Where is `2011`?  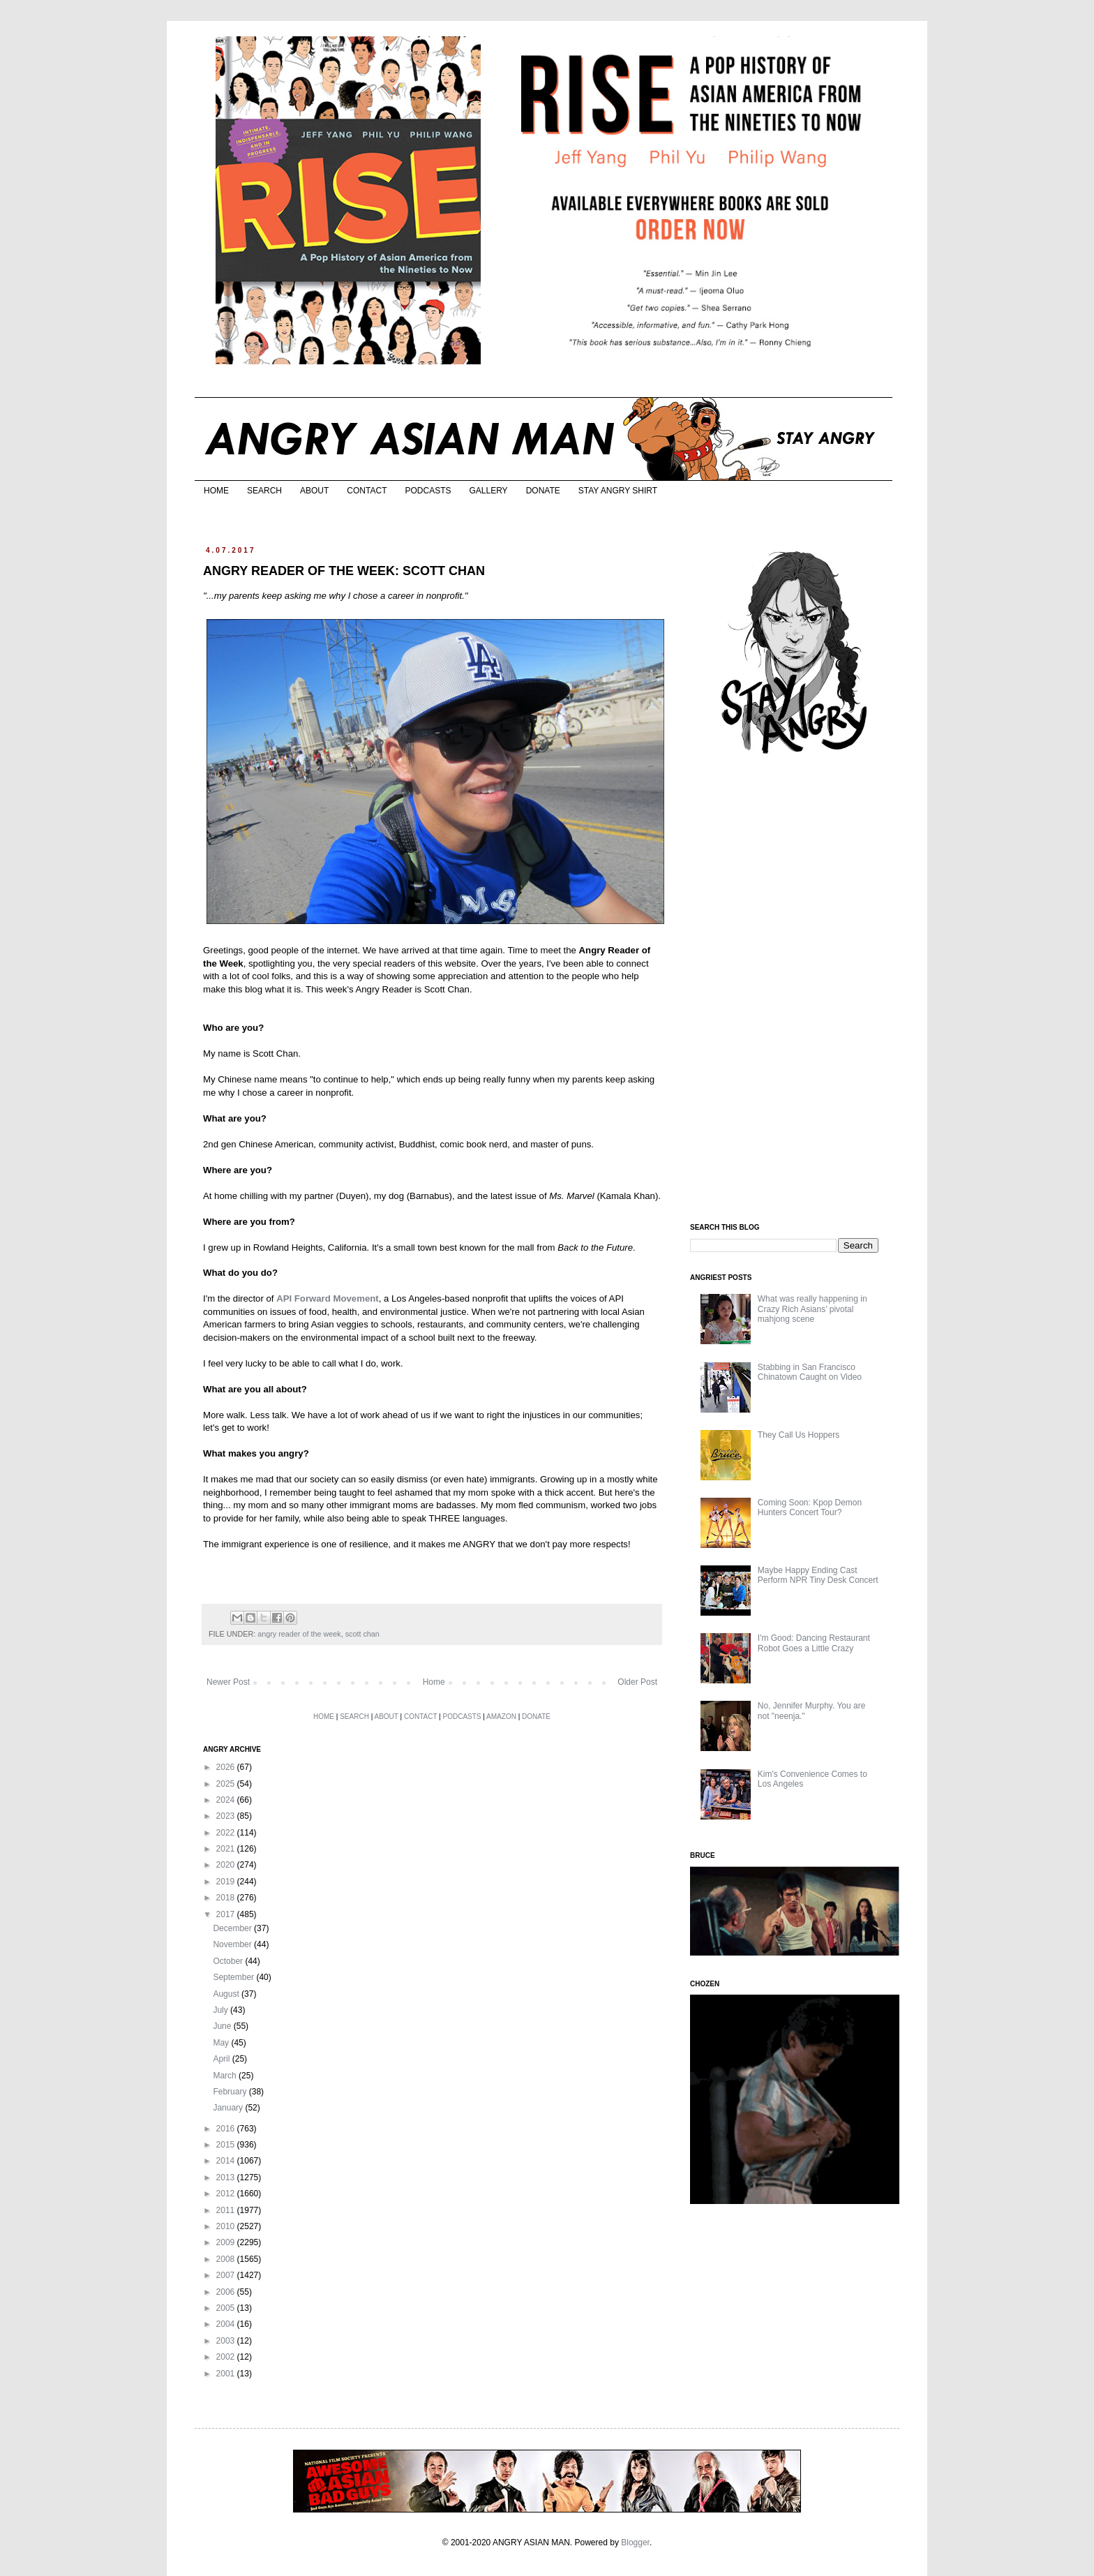
2011 is located at coordinates (226, 2210).